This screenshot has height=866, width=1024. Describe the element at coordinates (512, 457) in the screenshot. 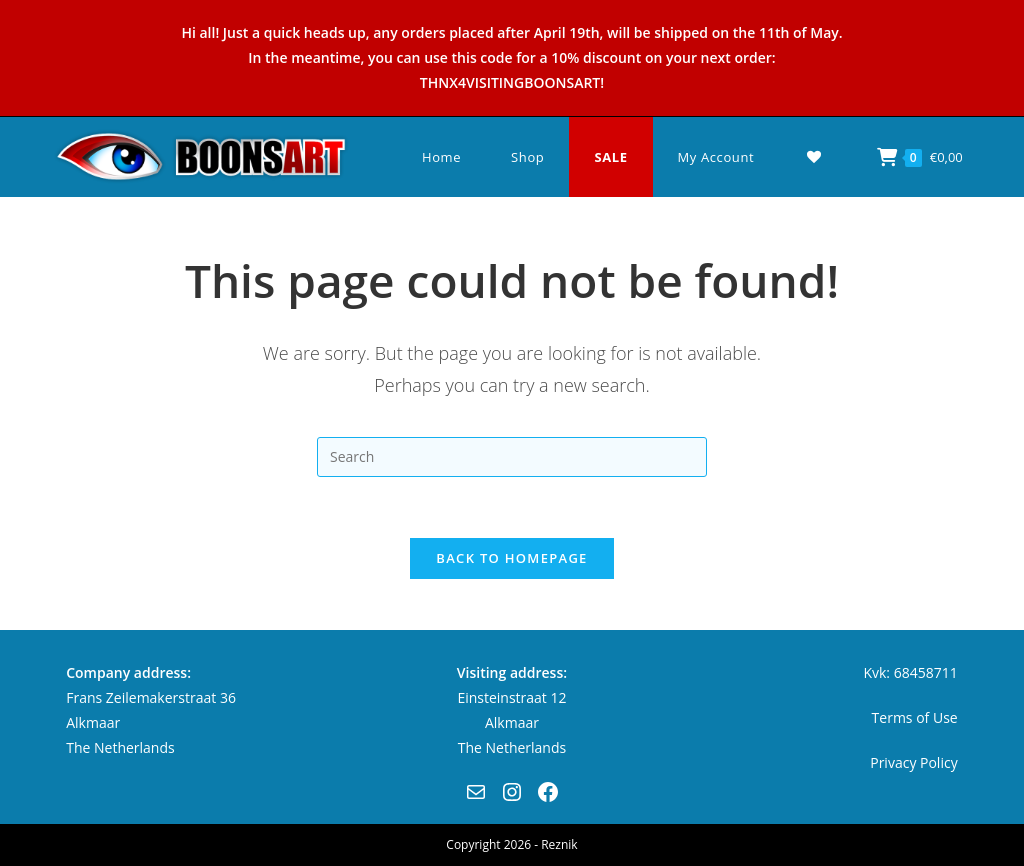

I see `[Insert search query]` at that location.